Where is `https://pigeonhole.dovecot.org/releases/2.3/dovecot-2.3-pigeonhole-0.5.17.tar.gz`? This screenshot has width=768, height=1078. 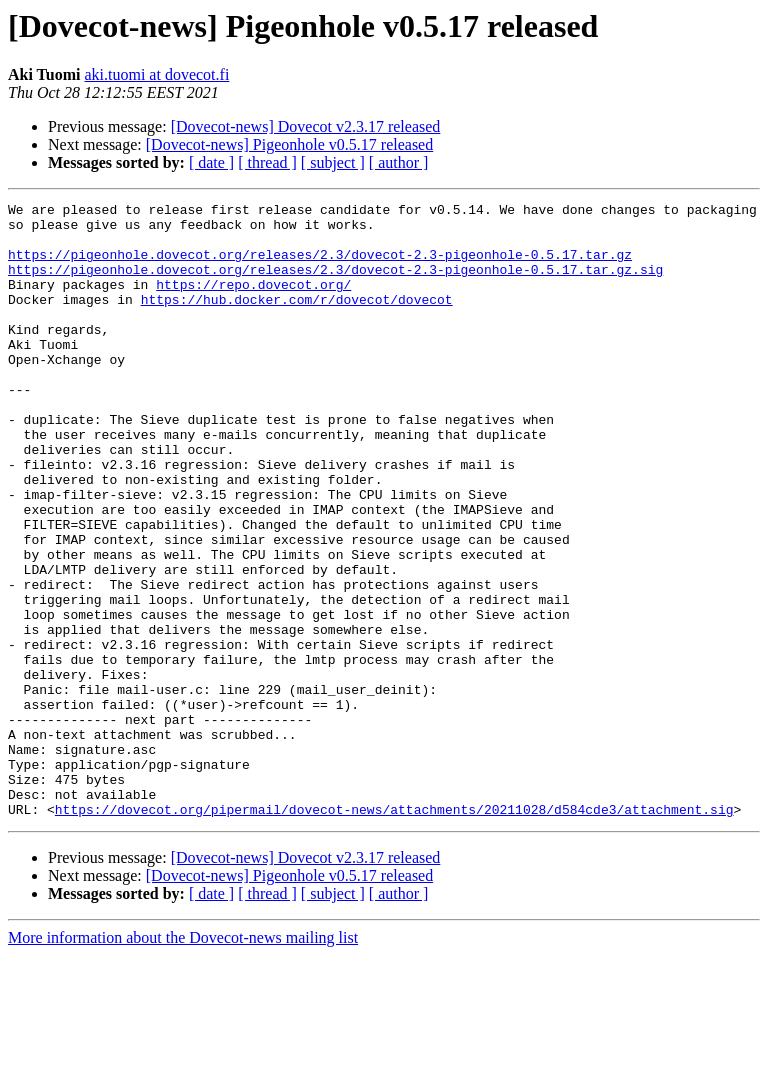 https://pigeonhole.dovecot.org/releases/2.3/dovecot-2.3-pigeonhole-0.5.17.tar.gz is located at coordinates (320, 266).